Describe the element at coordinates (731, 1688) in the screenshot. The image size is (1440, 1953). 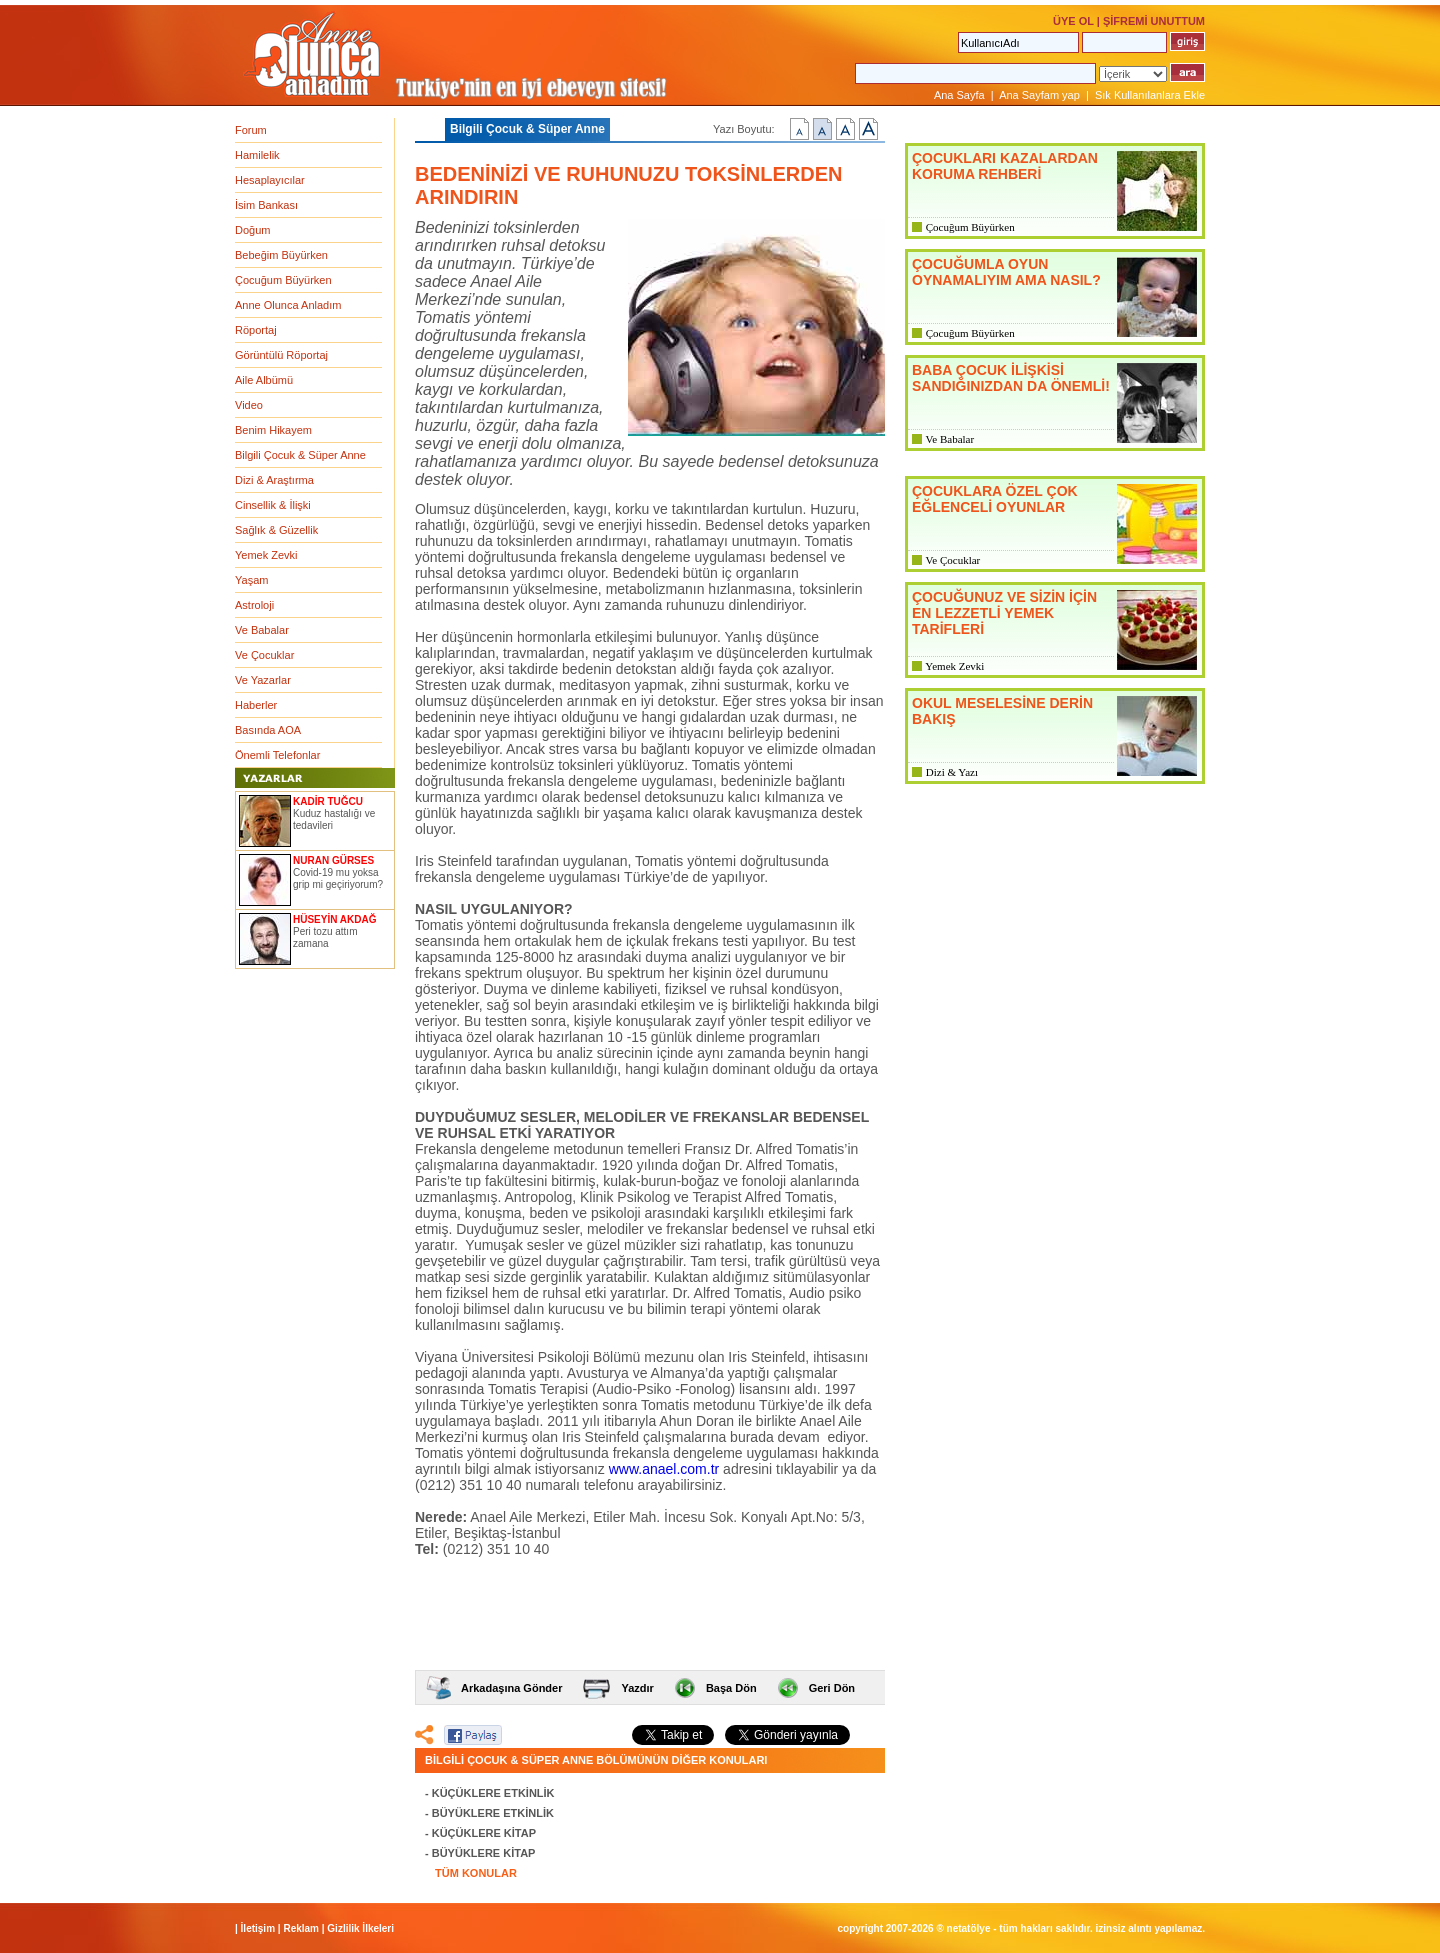
I see `Başa Dön` at that location.